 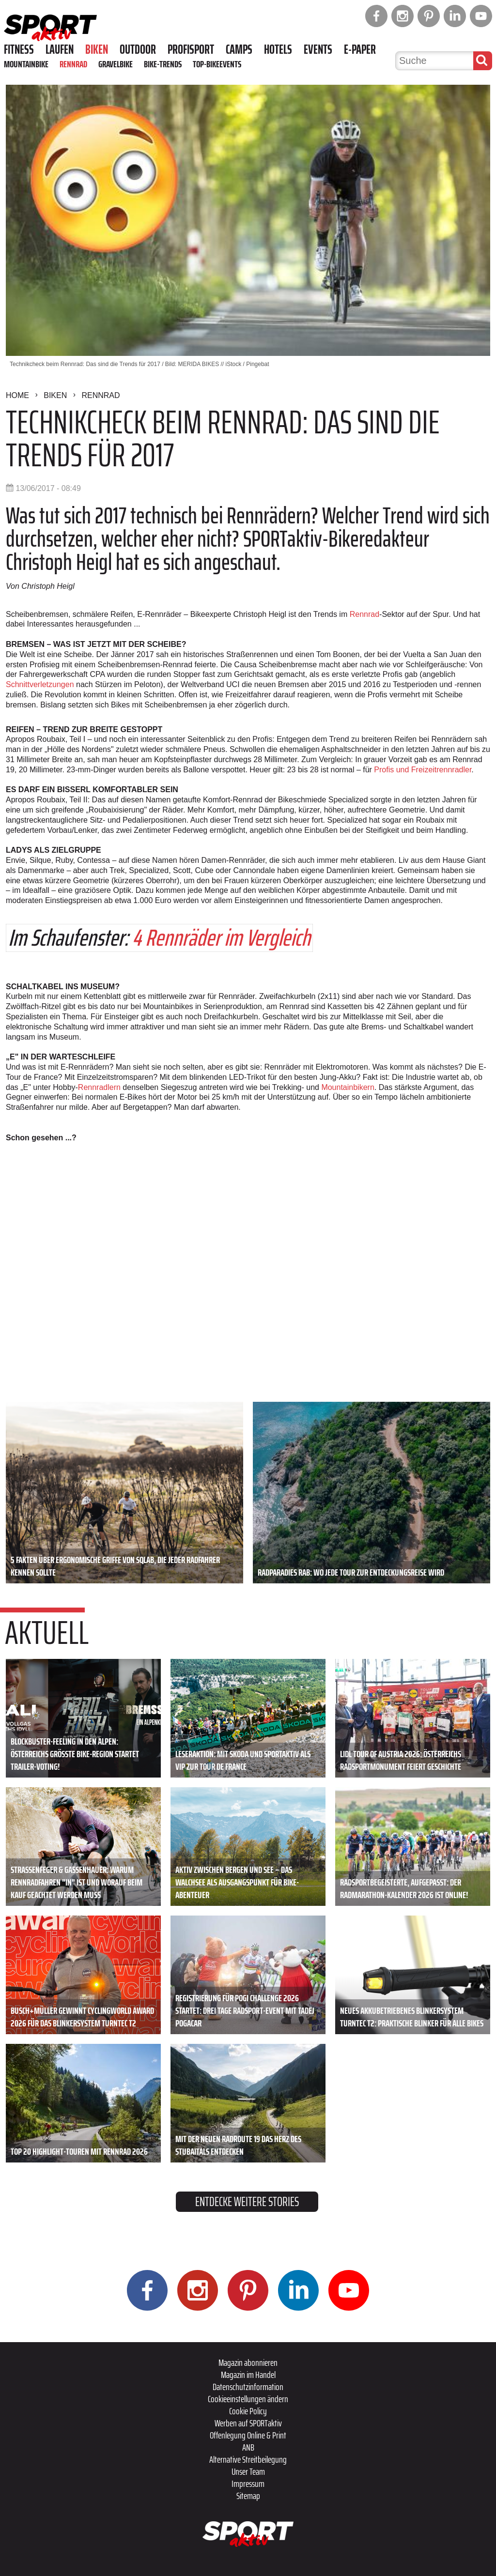 I want to click on Impressum, so click(x=248, y=2483).